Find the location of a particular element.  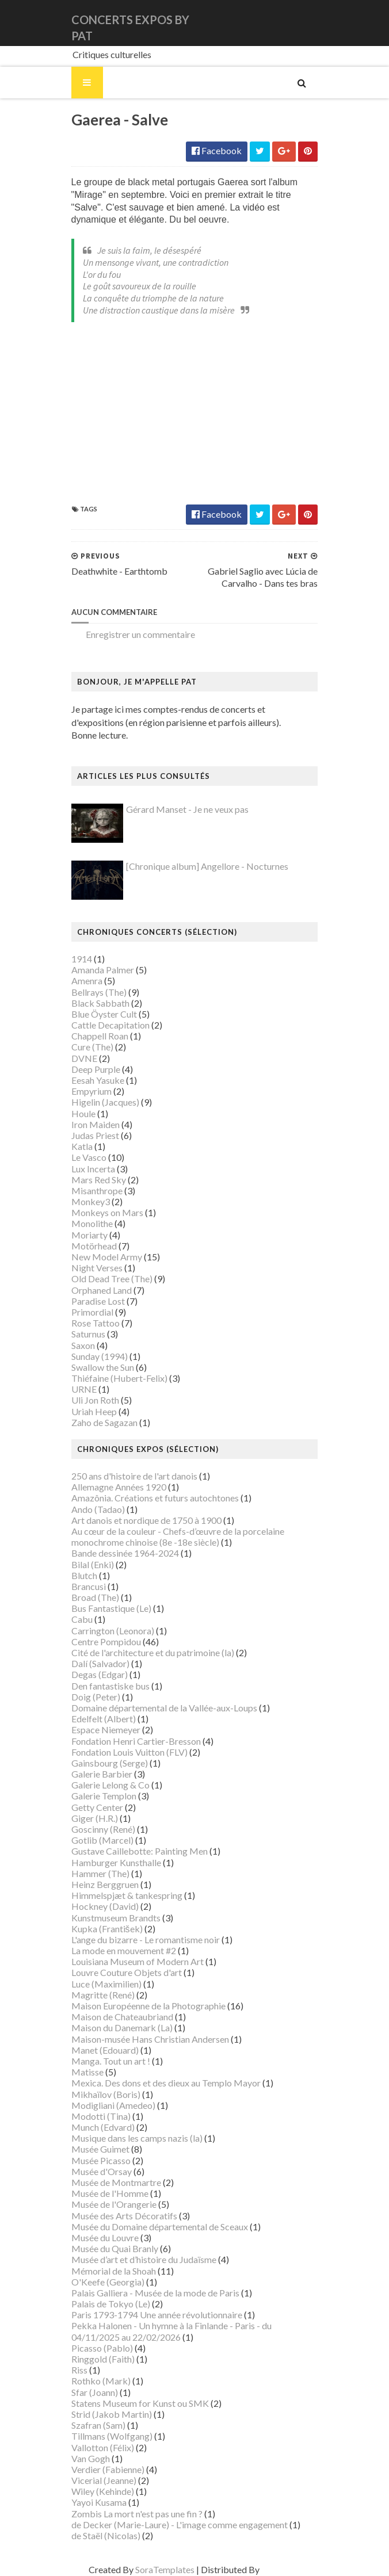

Fondation Louis Vuitton (FLV) is located at coordinates (123, 1752).